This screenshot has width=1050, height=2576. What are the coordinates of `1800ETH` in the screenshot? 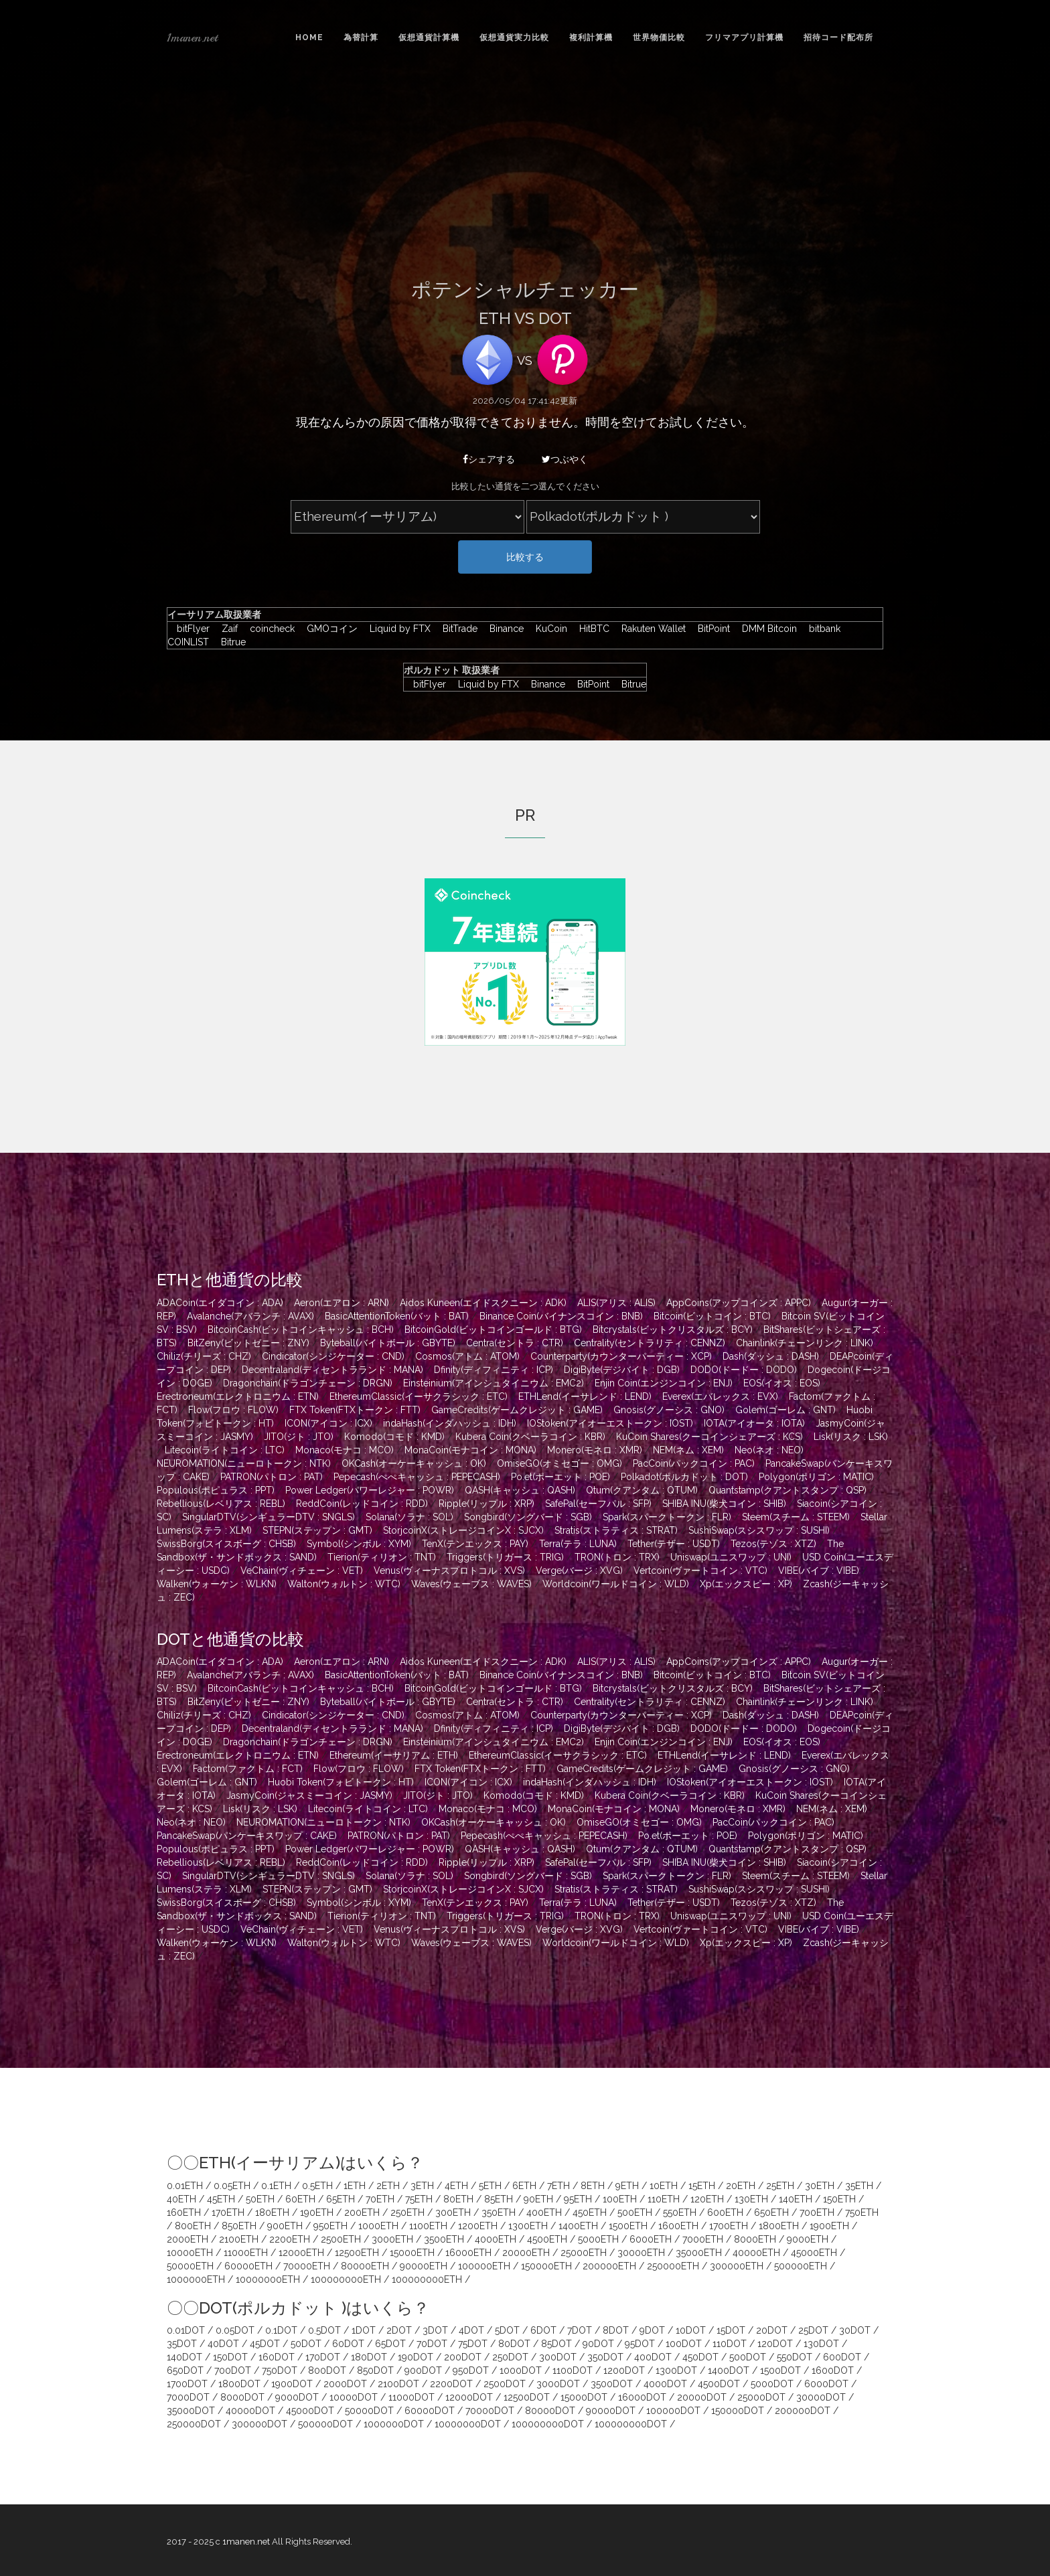 It's located at (779, 2226).